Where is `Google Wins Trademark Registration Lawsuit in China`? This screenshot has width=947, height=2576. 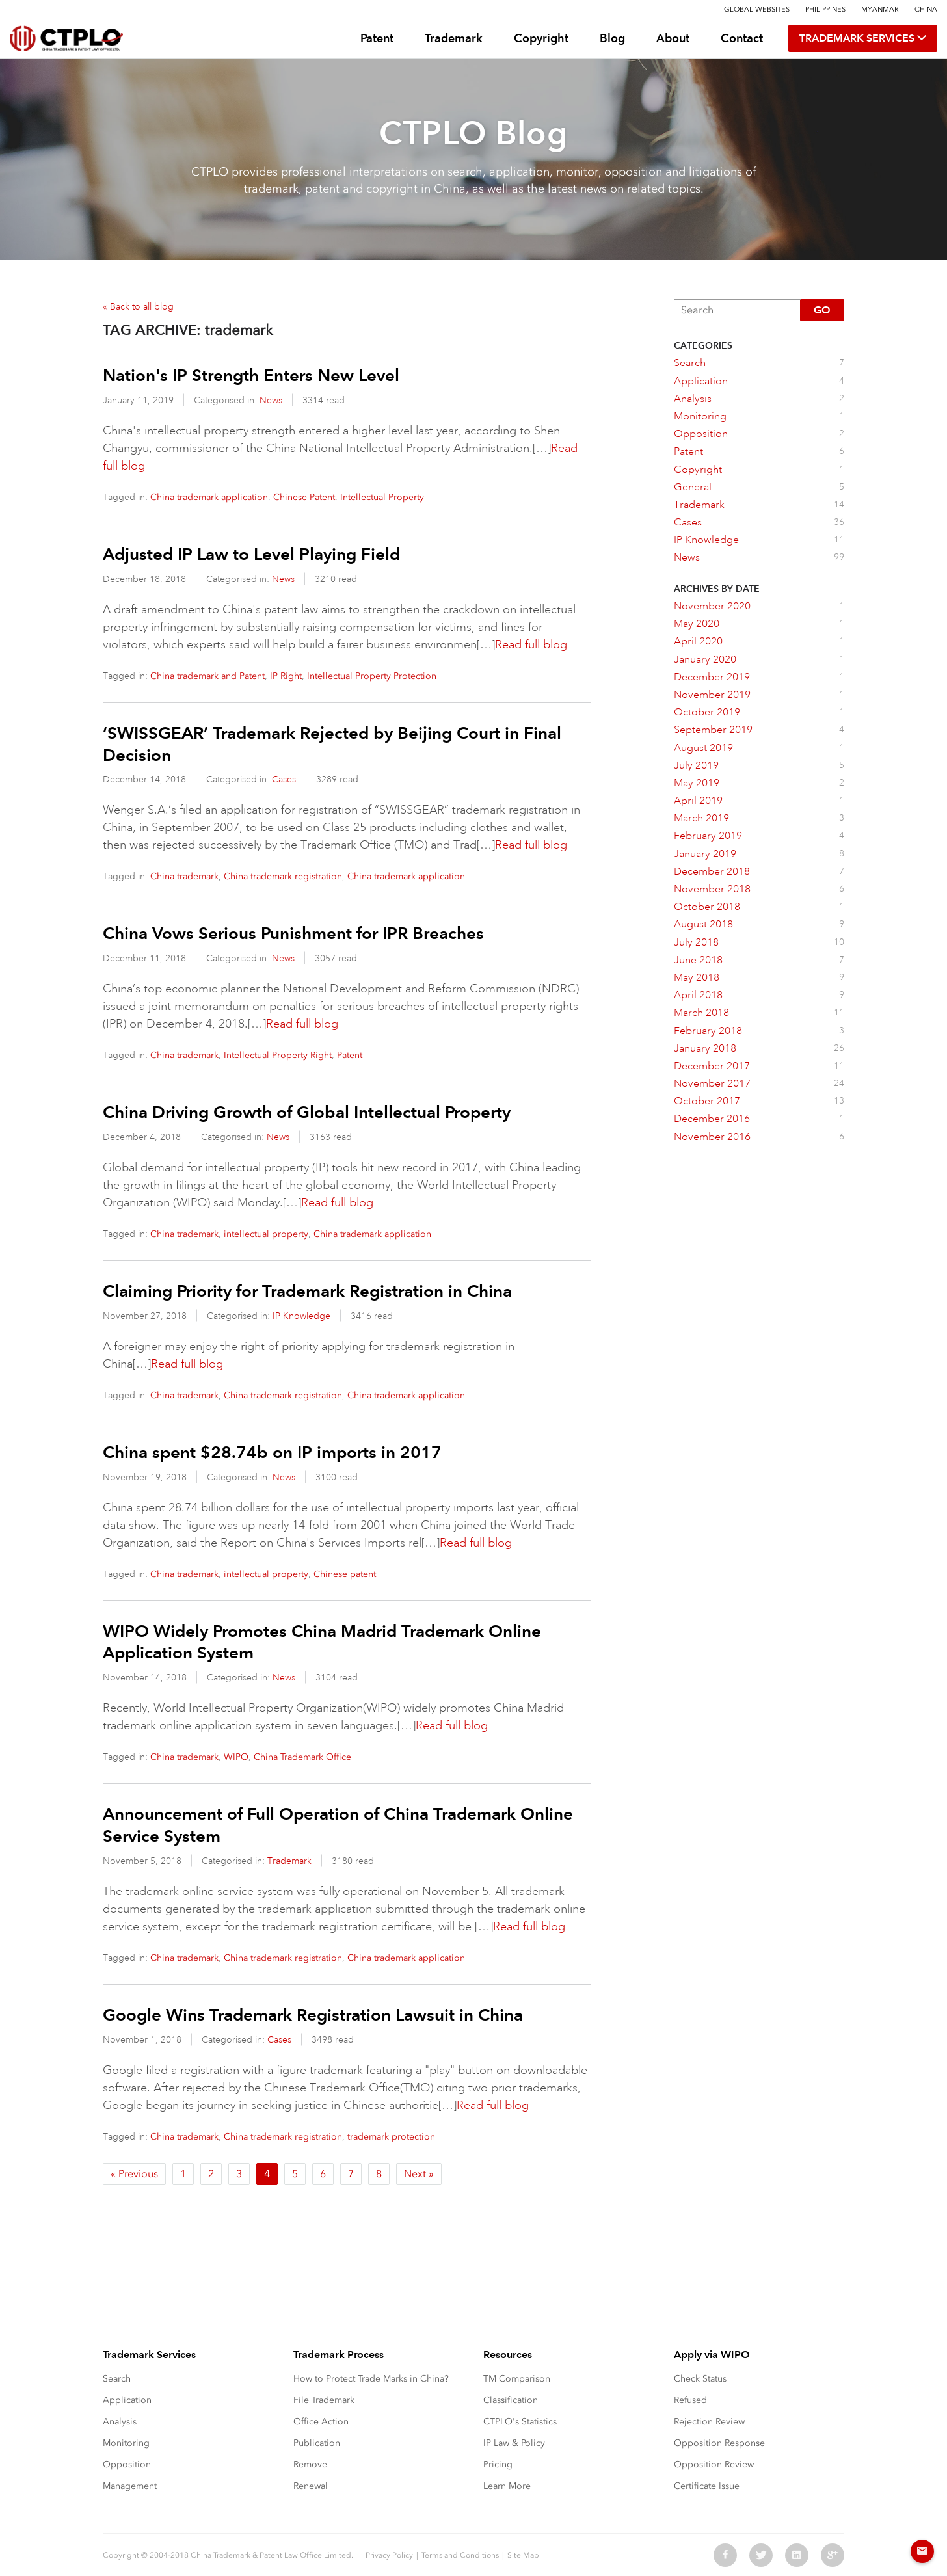 Google Wins Trademark Registration Lawsuit in China is located at coordinates (313, 2014).